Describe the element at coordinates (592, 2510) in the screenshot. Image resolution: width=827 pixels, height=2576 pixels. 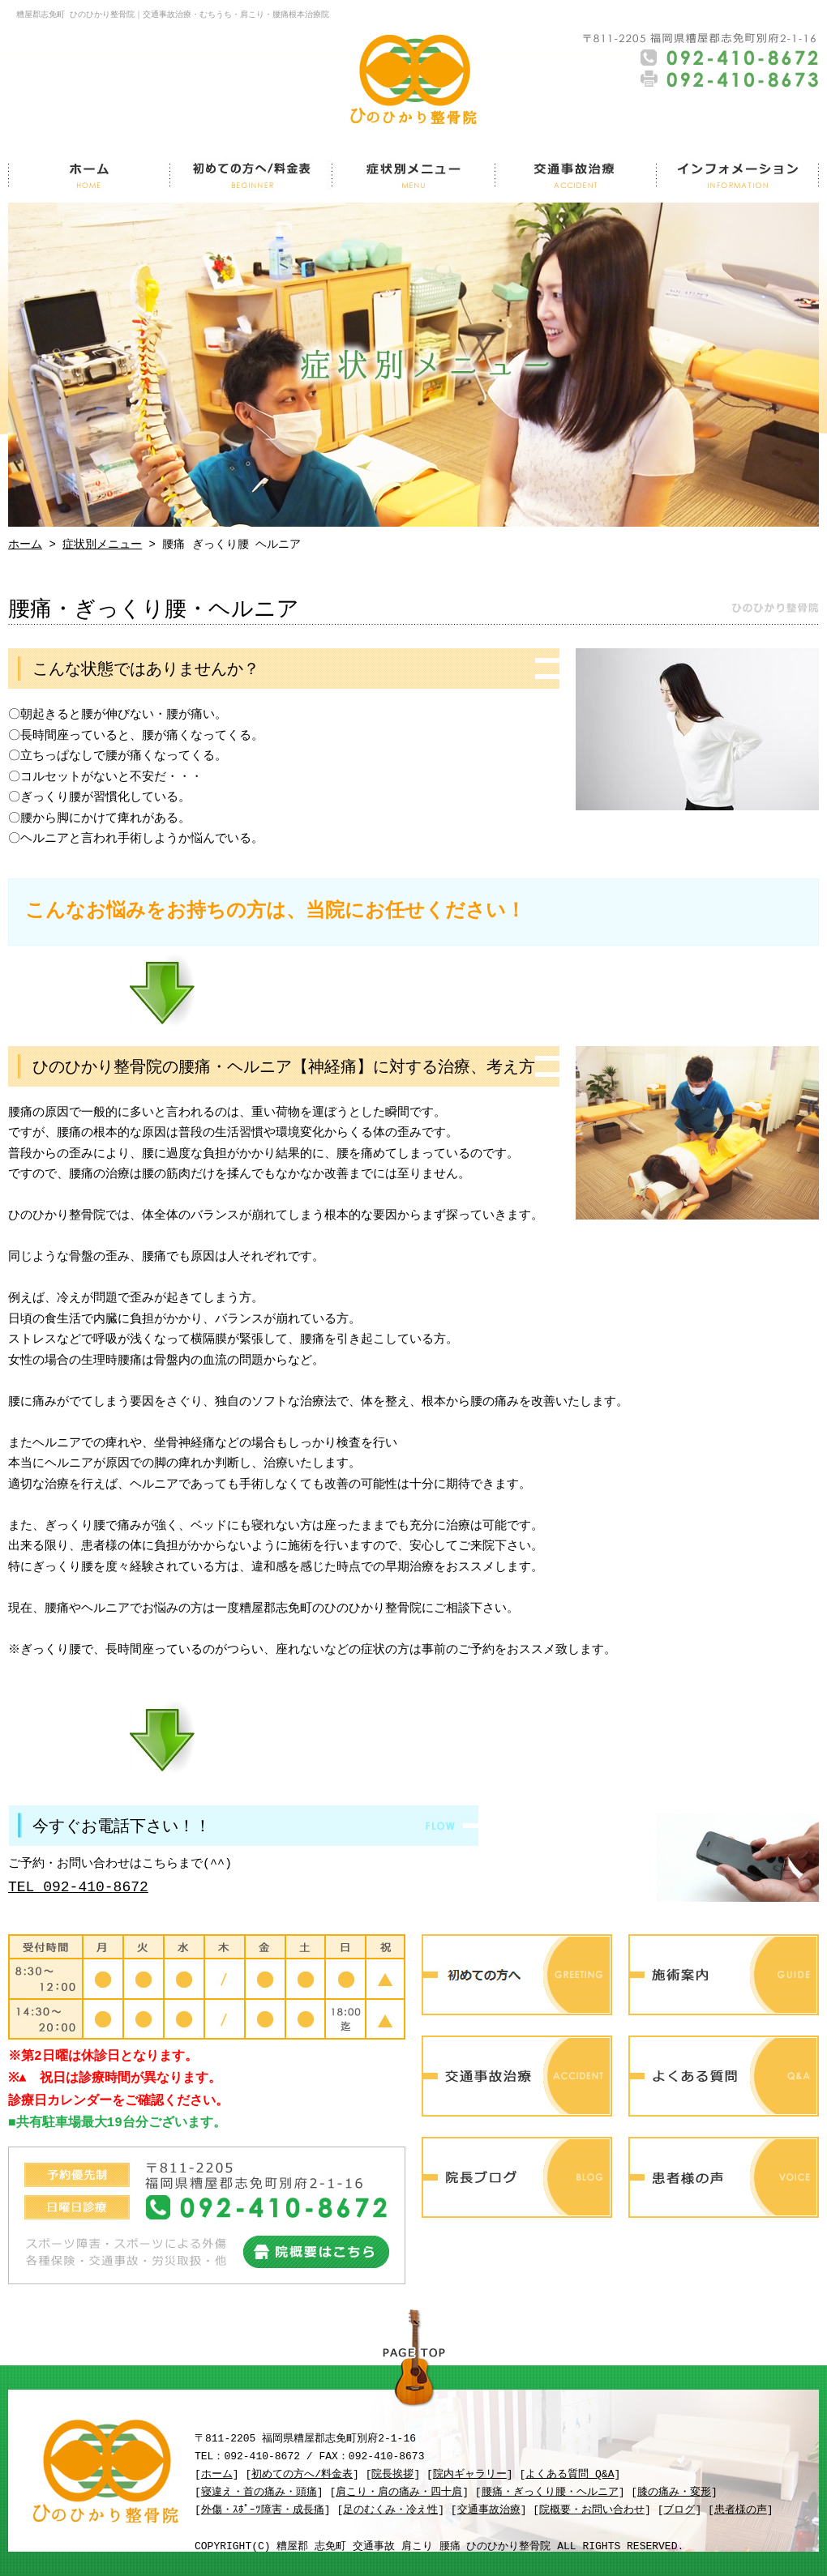
I see `院概要・お問い合わせ` at that location.